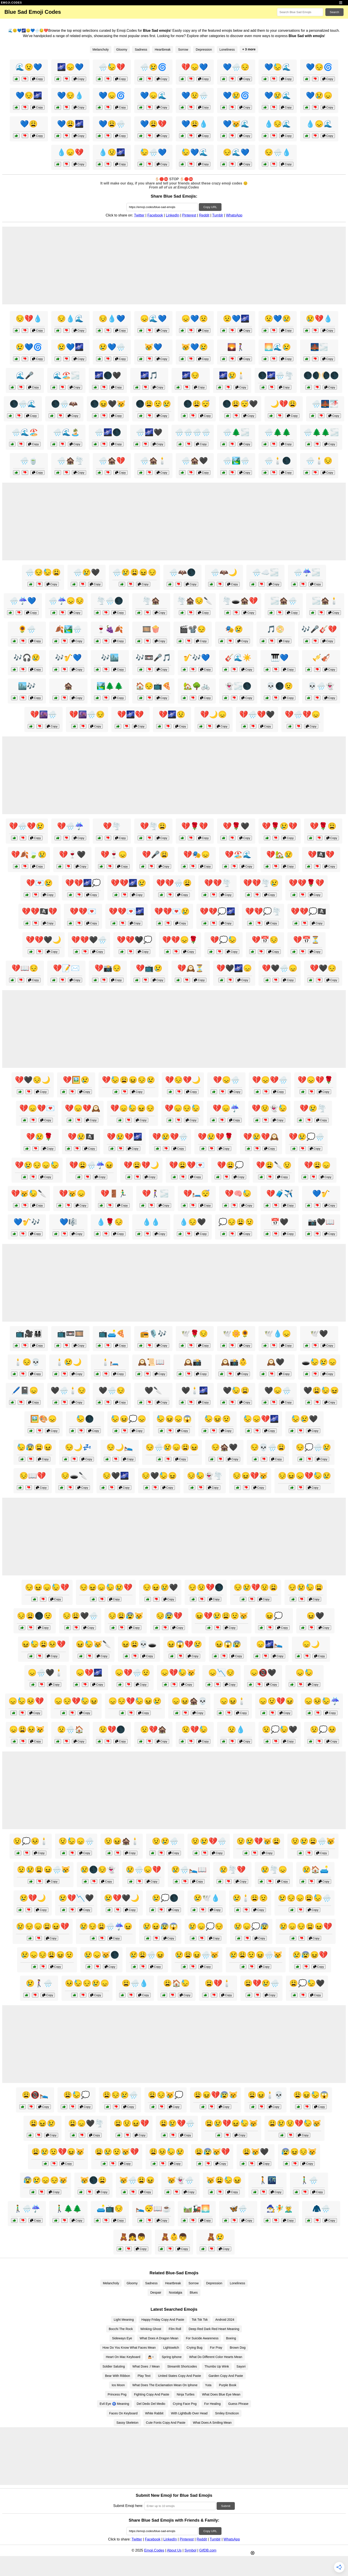  I want to click on 🌑😖🖤😿, so click(108, 404).